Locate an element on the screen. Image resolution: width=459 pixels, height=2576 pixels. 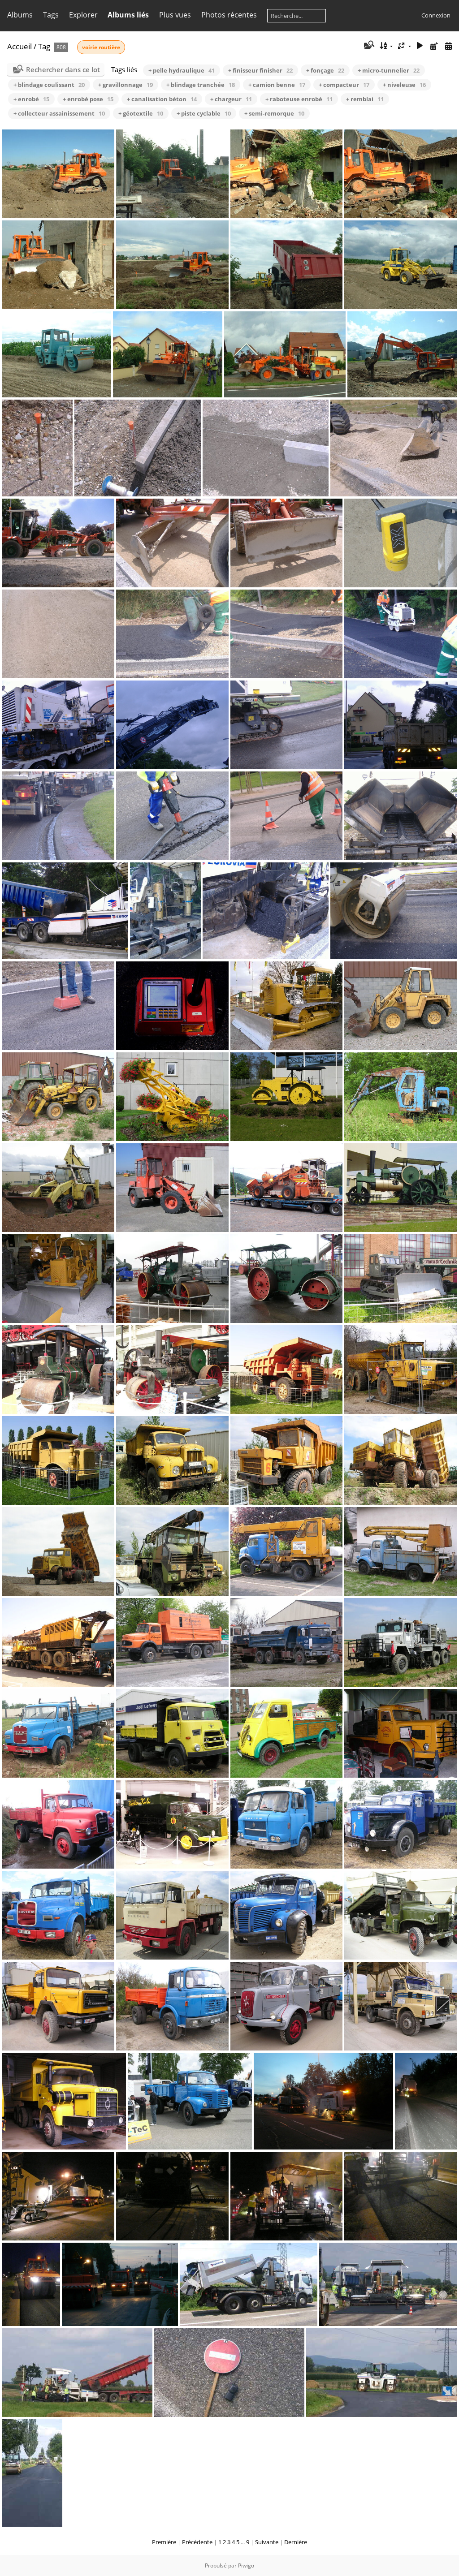
Première is located at coordinates (164, 2542).